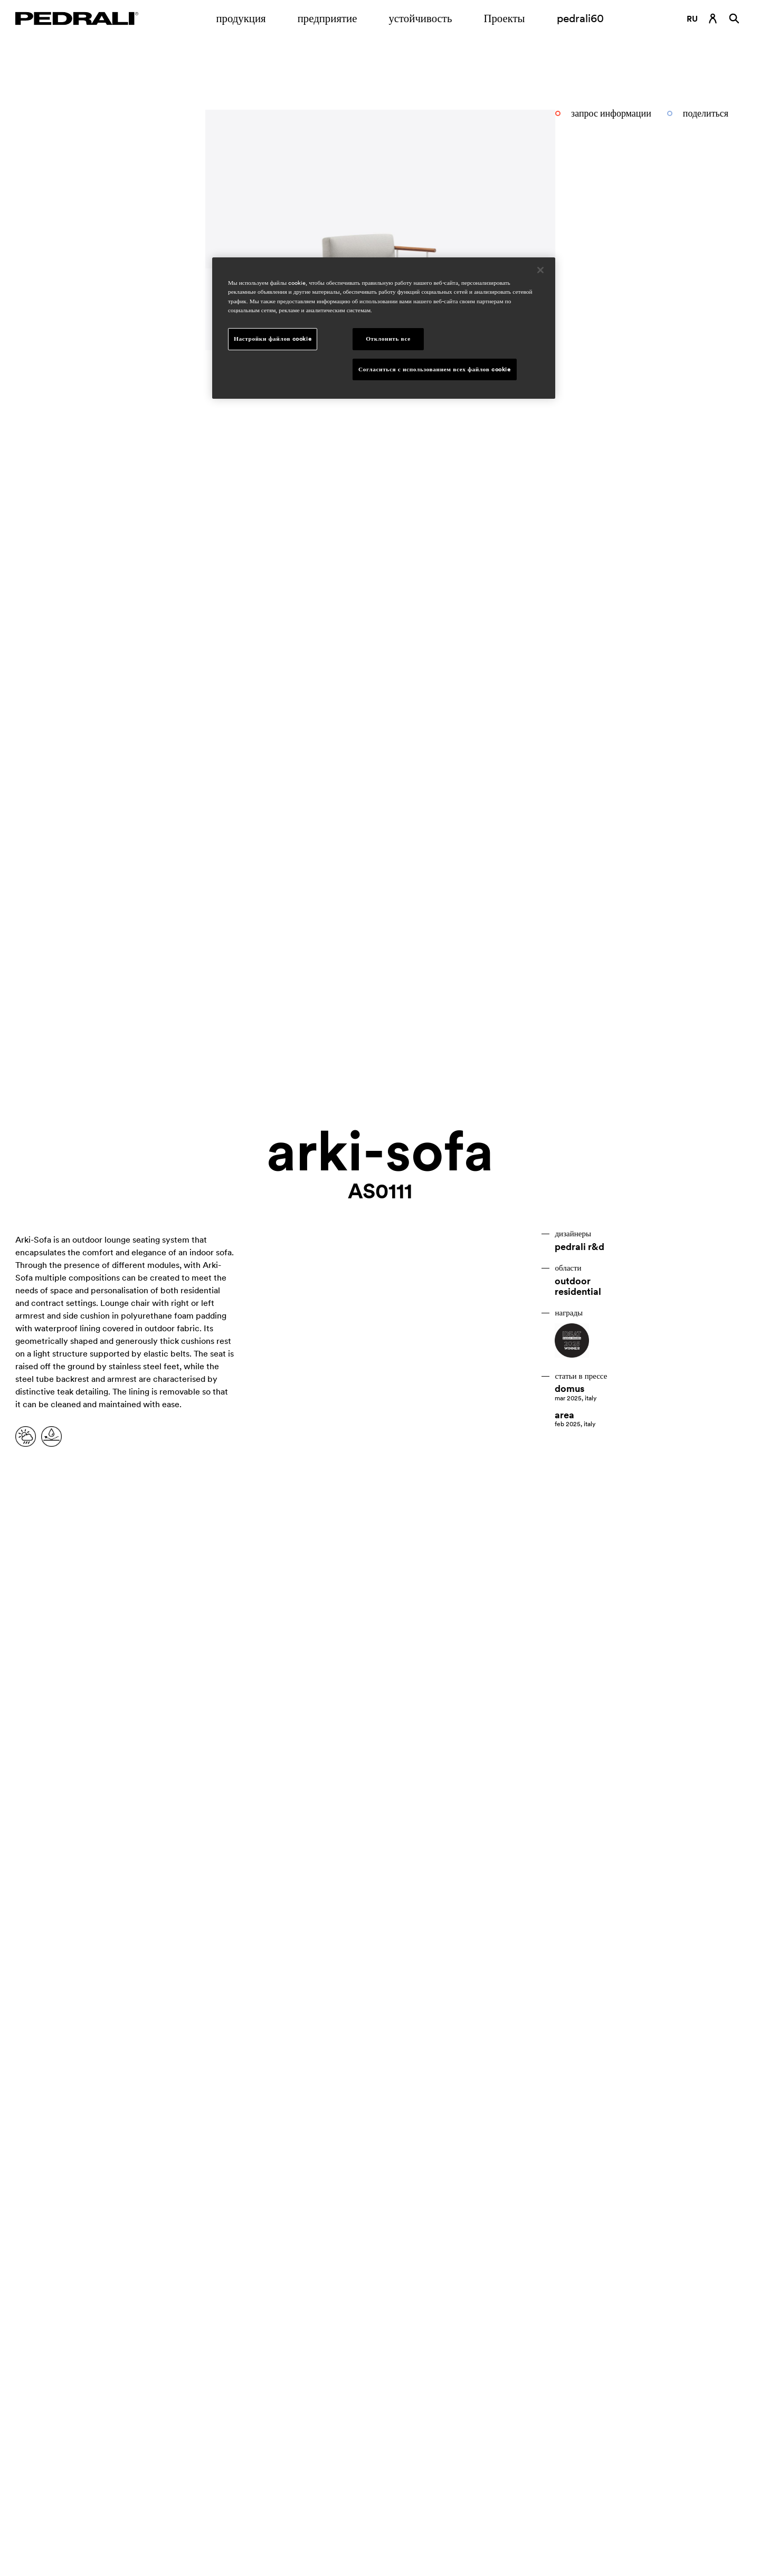  What do you see at coordinates (734, 18) in the screenshot?
I see `[Поиск]` at bounding box center [734, 18].